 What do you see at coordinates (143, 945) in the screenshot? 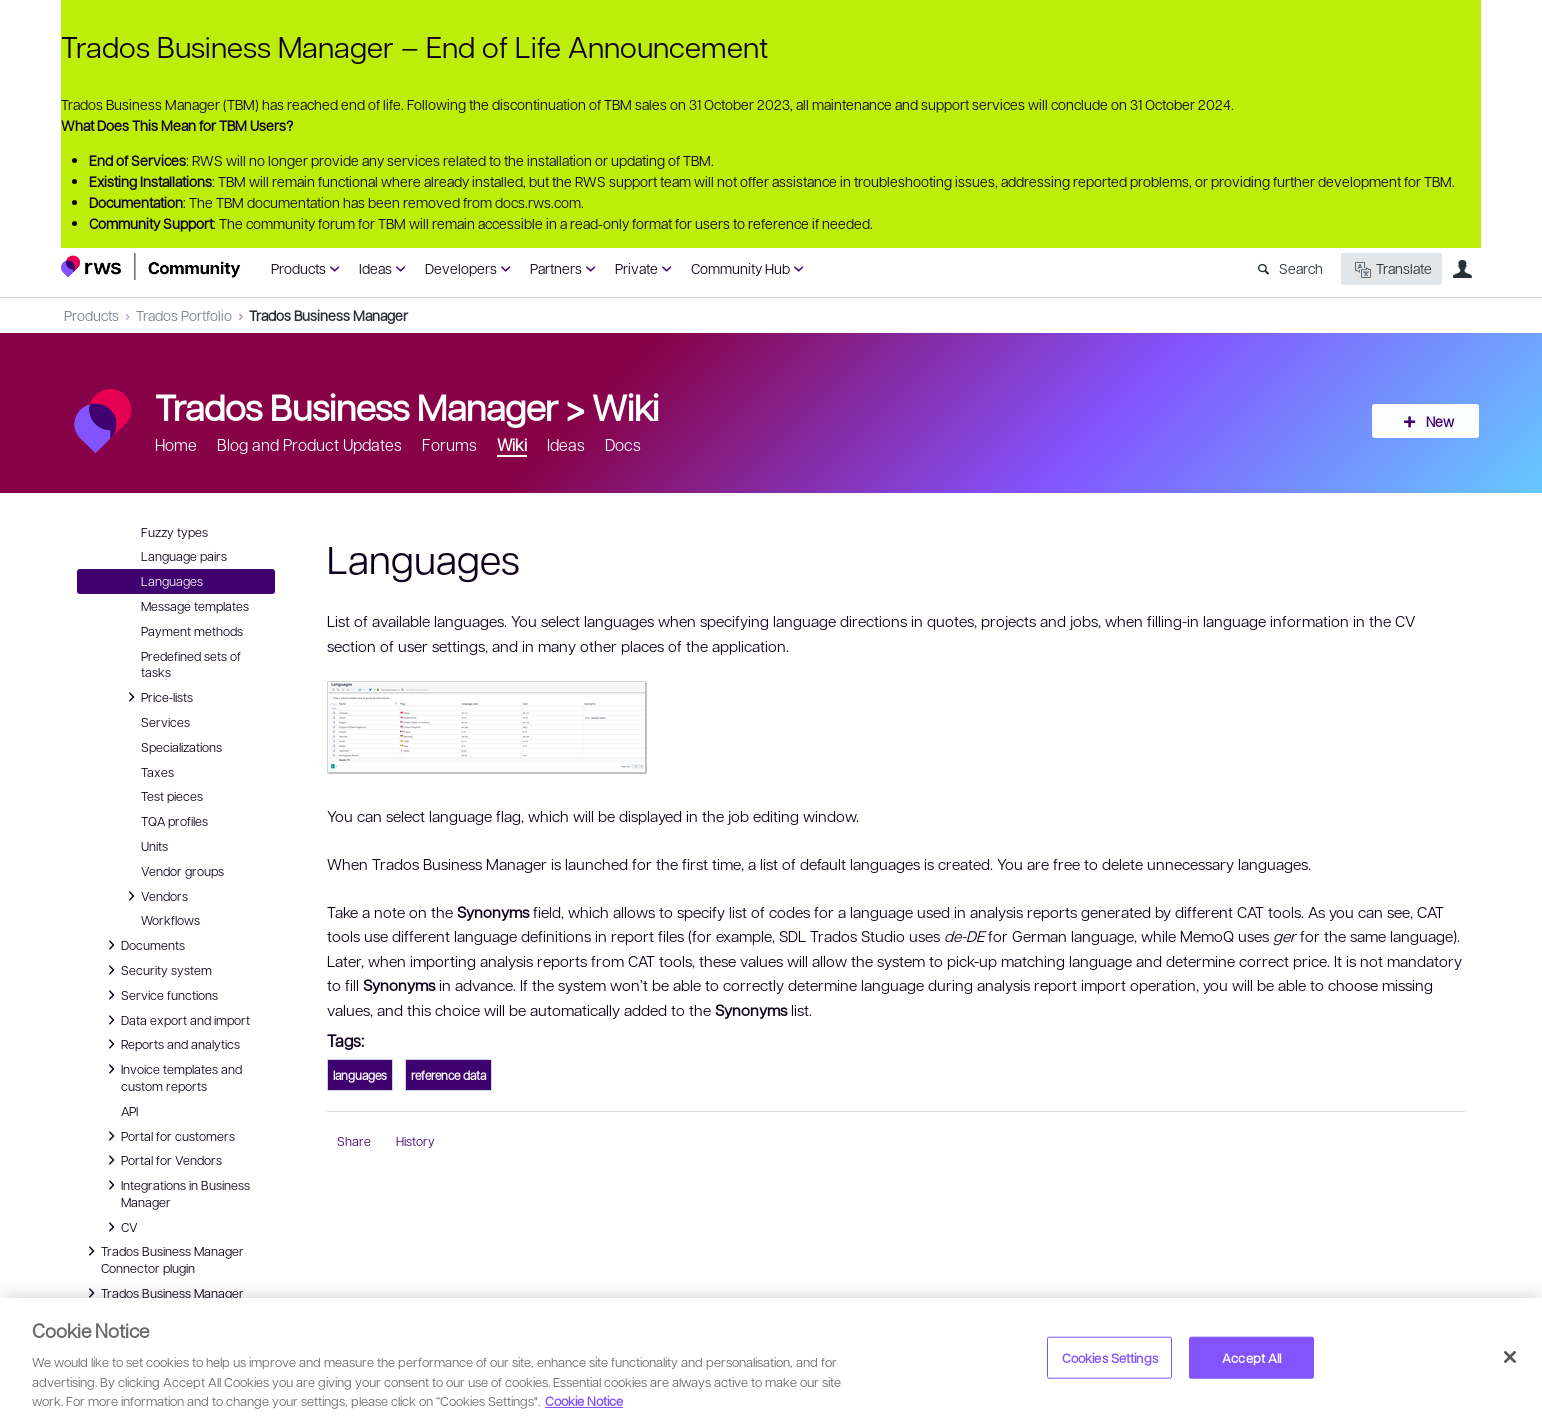
I see `Documents` at bounding box center [143, 945].